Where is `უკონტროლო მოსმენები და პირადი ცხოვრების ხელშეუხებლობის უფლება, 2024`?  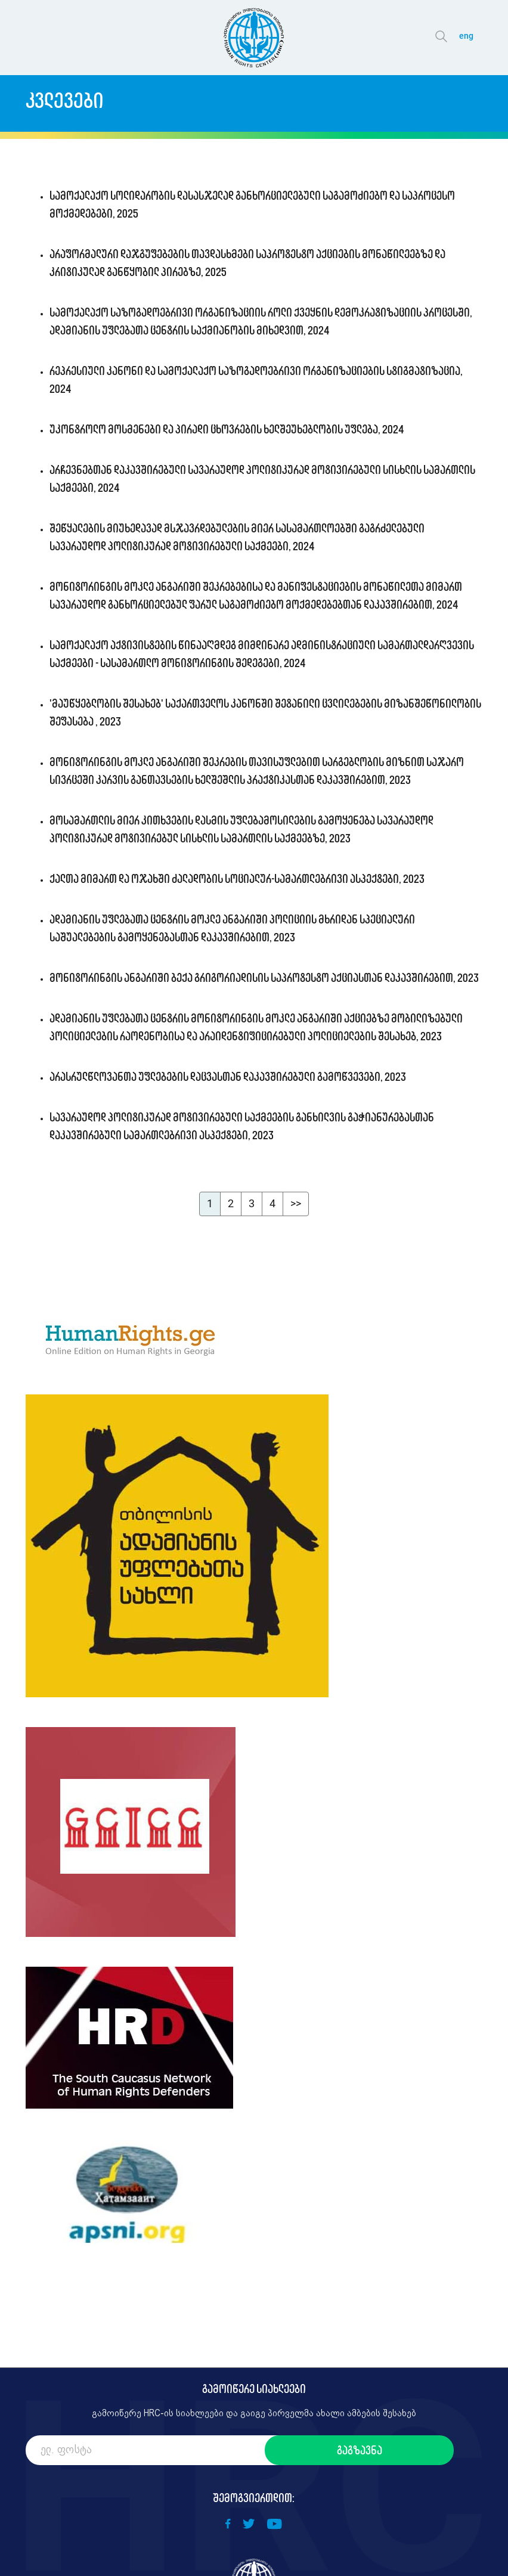
უკონტროლო მოსმენები და პირადი ცხოვრების ხელშეუხებლობის უფლება, 2024 is located at coordinates (226, 429).